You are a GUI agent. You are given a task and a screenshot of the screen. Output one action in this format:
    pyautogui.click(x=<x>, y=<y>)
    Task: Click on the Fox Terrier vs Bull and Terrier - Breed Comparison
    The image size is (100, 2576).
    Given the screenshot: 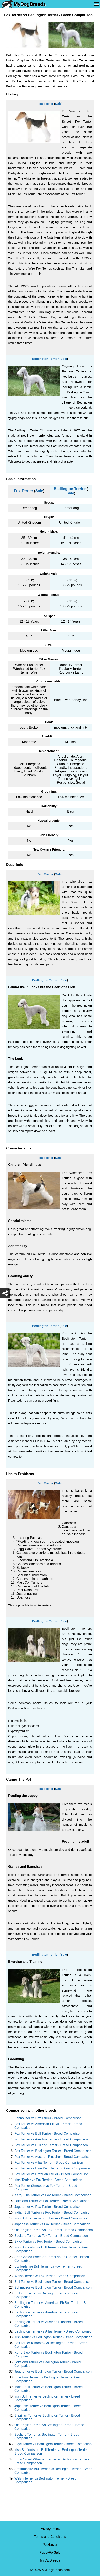 What is the action you would take?
    pyautogui.click(x=51, y=2145)
    